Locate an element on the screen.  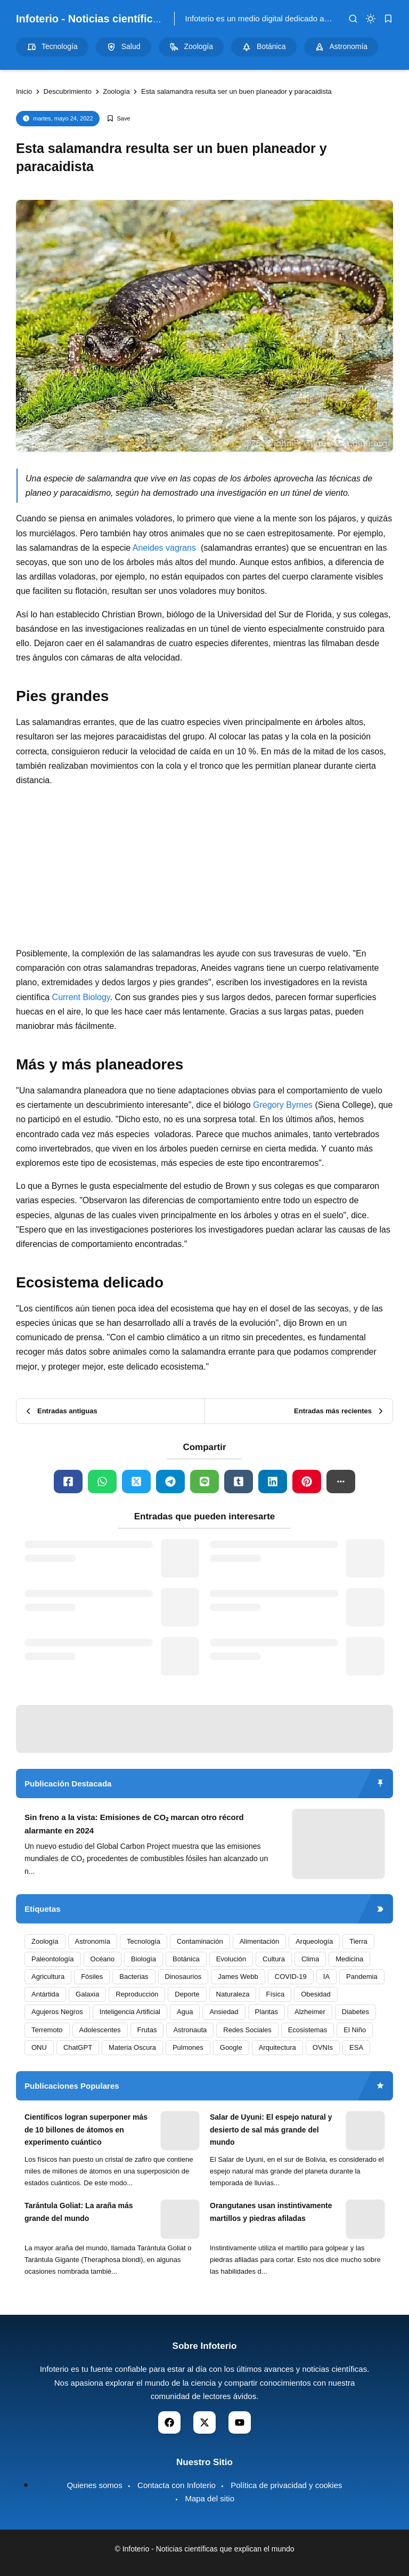
Sin freno a la vista: Emisiones de CO₂ marcan otro récord alarmante en 2024 is located at coordinates (134, 1824).